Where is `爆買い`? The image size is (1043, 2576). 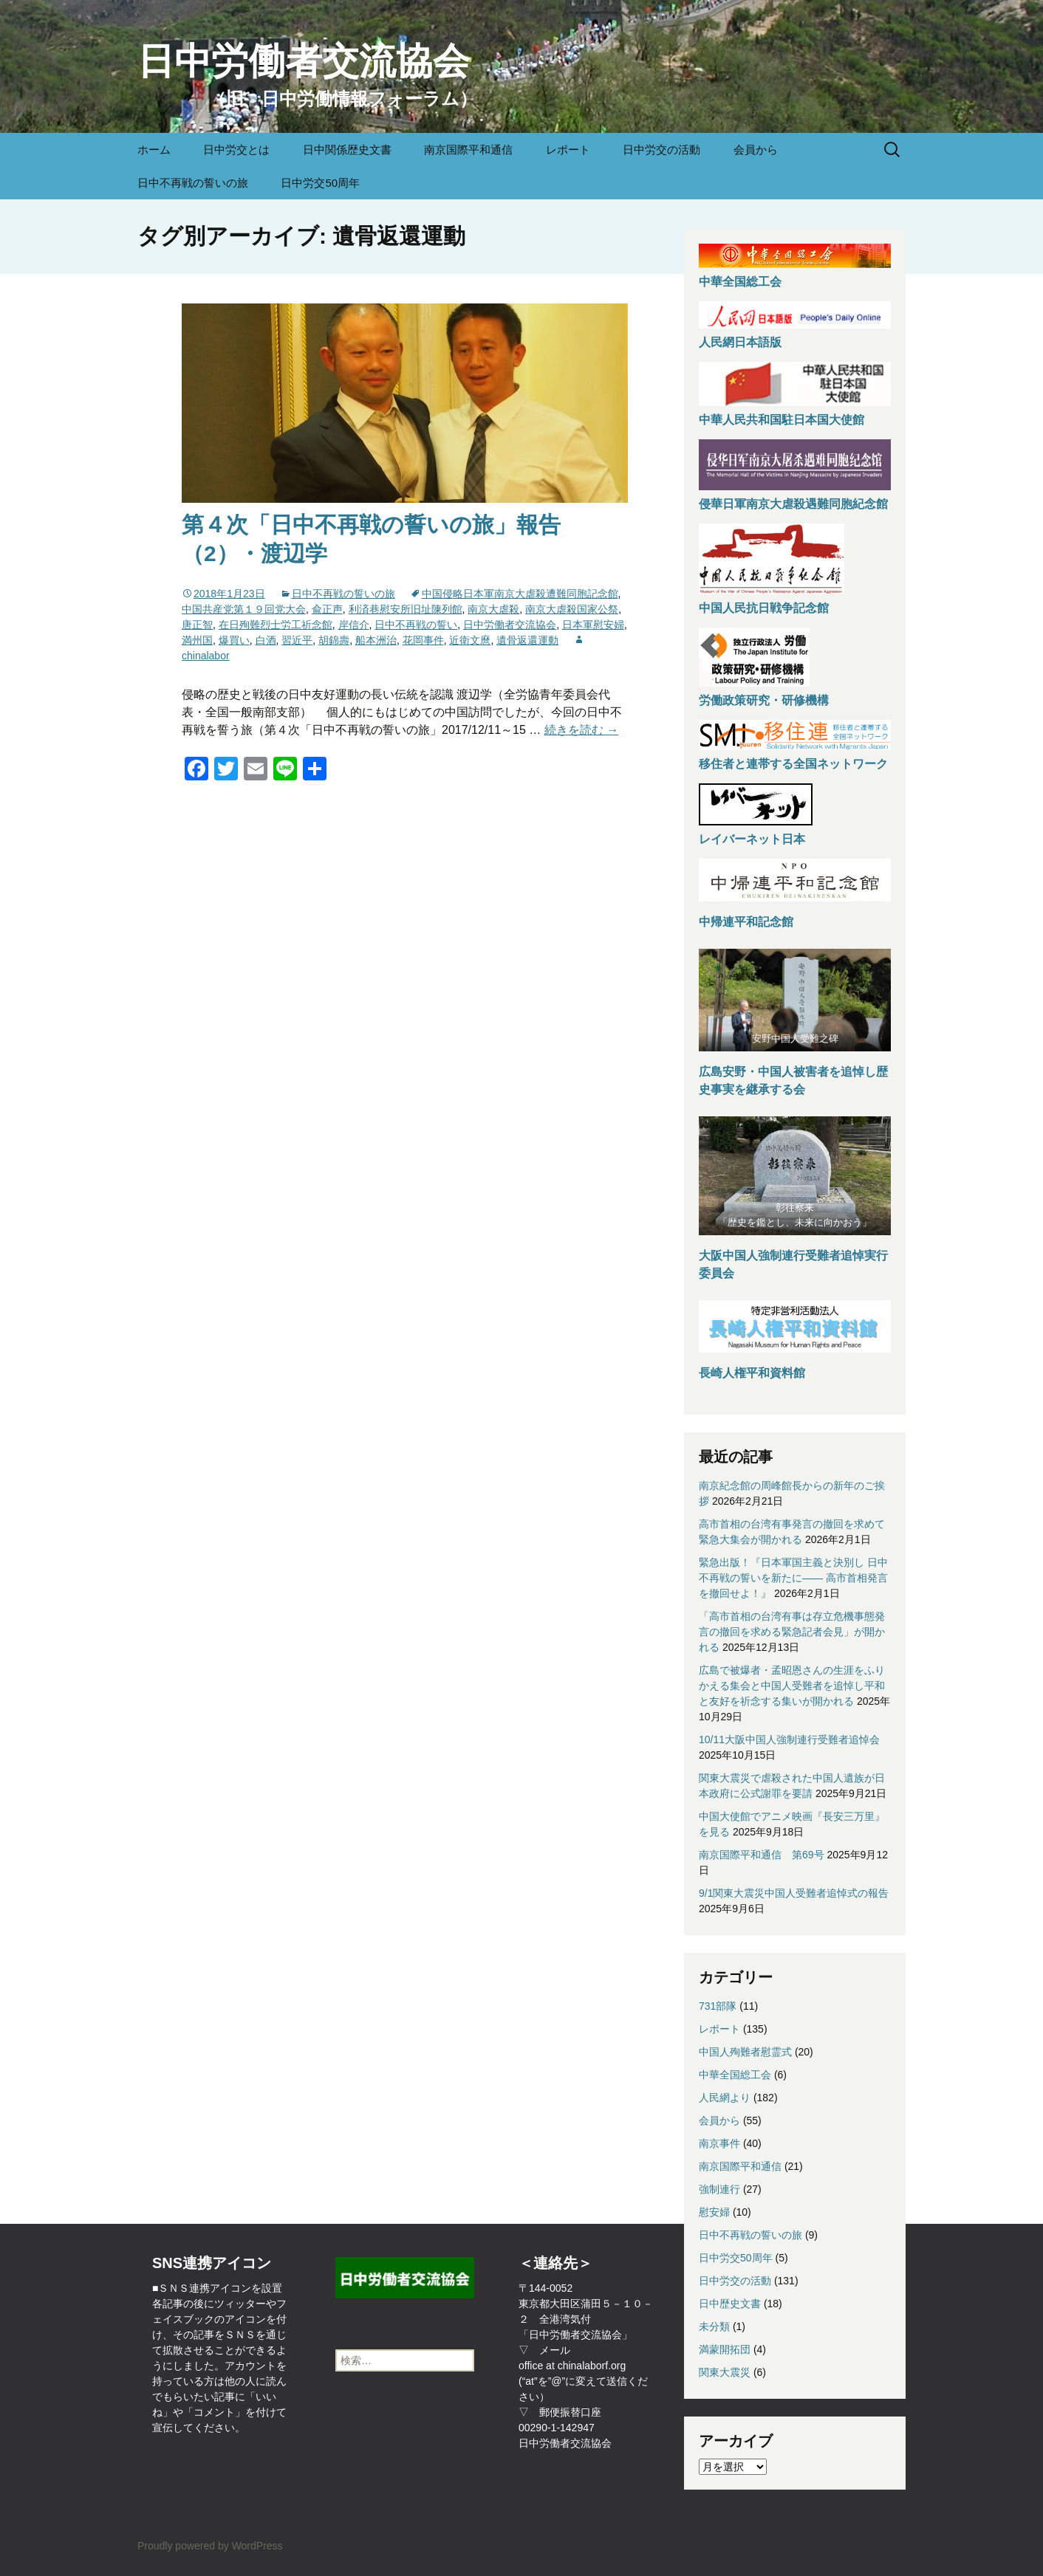 爆買い is located at coordinates (234, 640).